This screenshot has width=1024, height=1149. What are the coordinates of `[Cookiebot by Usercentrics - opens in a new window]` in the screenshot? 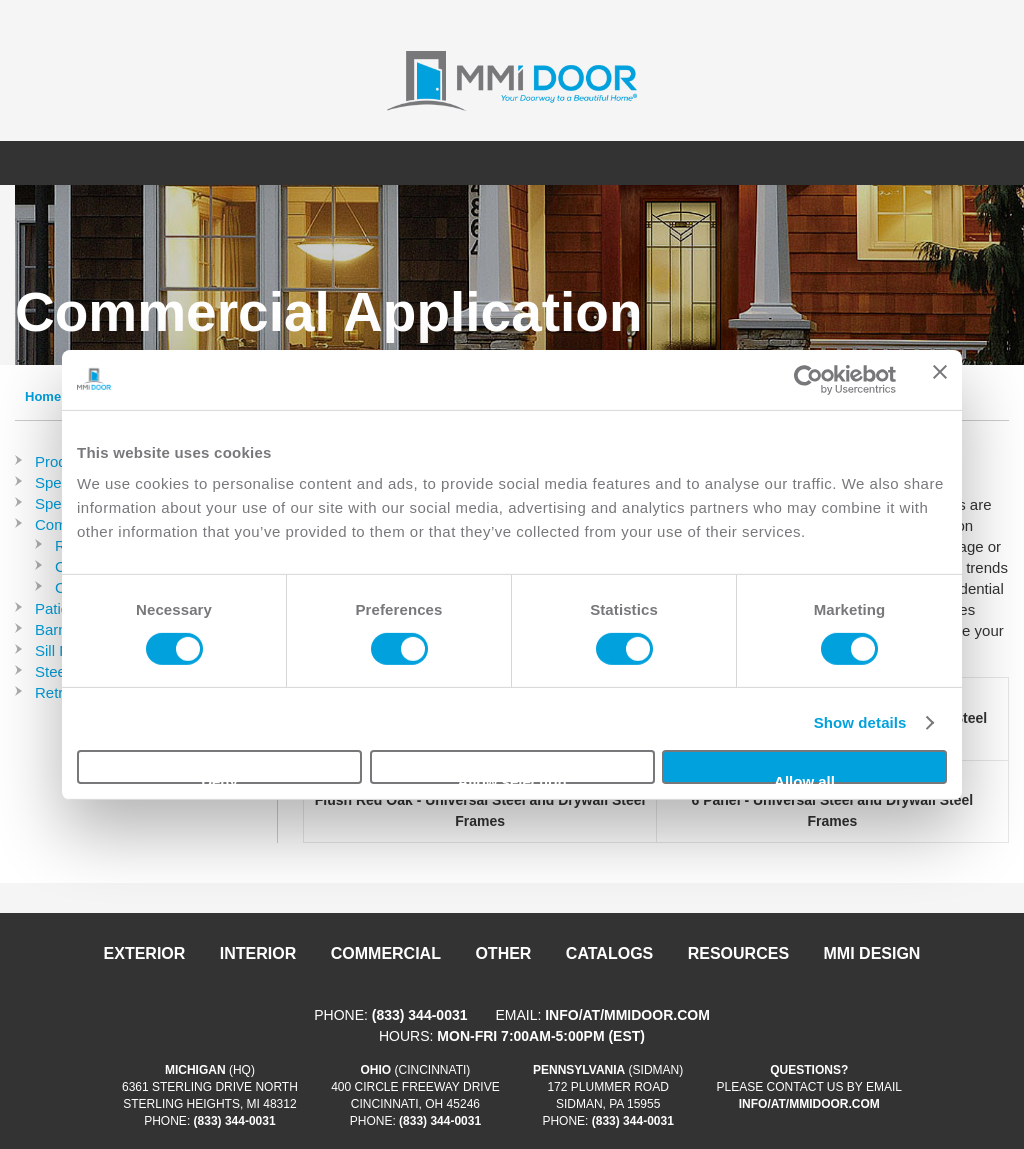 It's located at (808, 379).